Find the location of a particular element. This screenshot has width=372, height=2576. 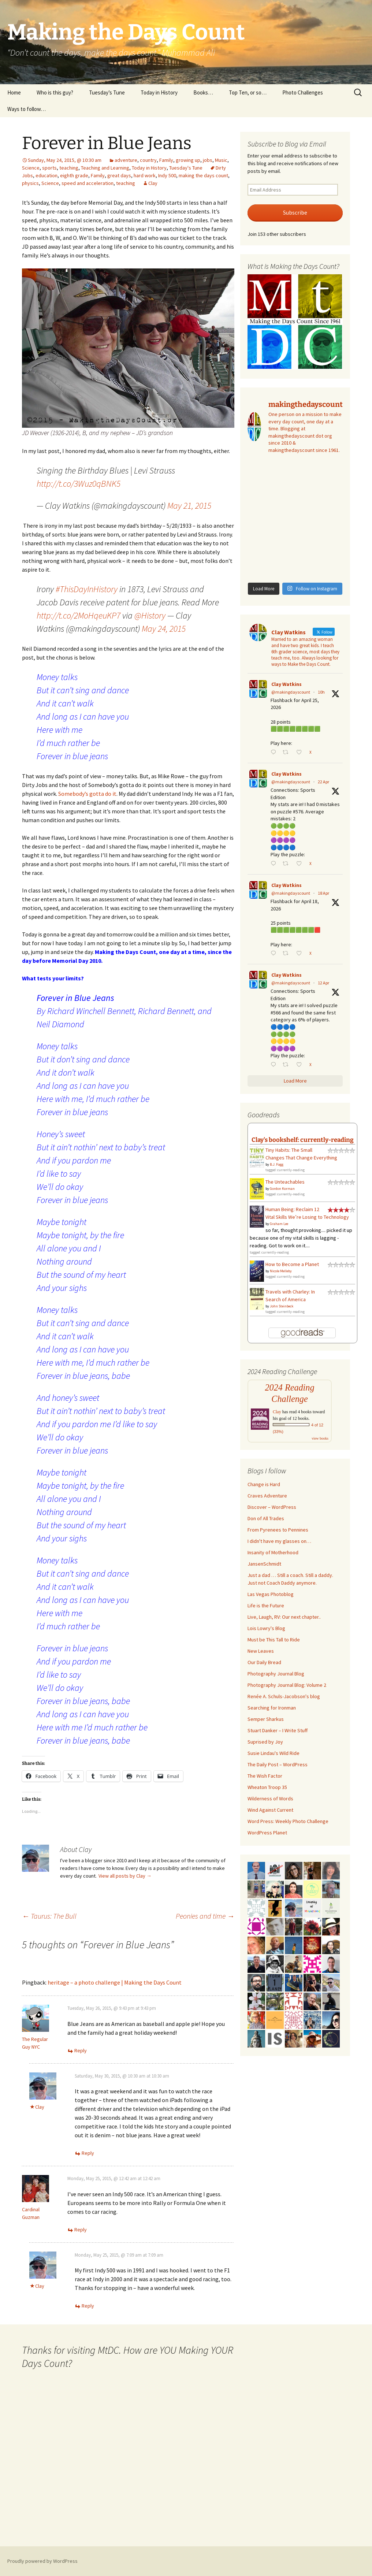

Teaching and Learning is located at coordinates (105, 167).